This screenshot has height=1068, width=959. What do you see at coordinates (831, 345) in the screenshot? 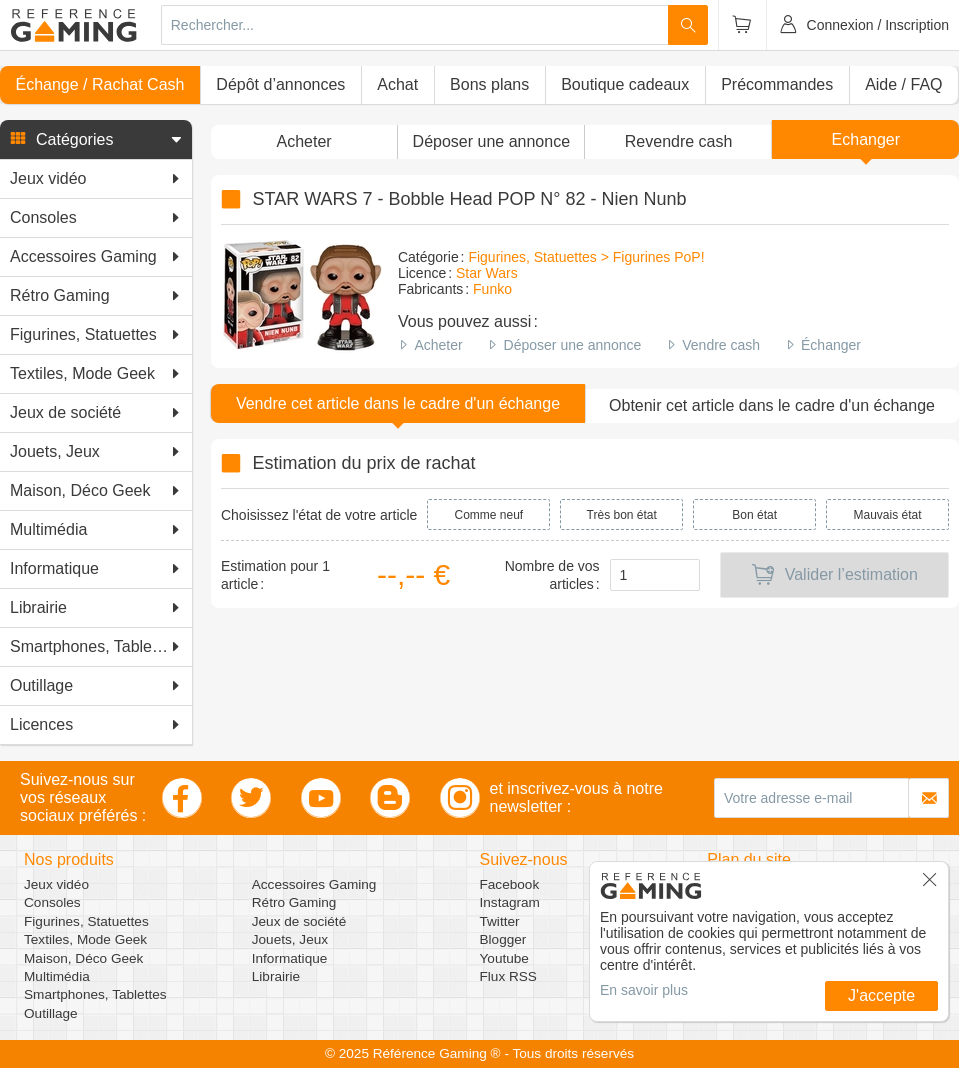
I see `Échanger` at bounding box center [831, 345].